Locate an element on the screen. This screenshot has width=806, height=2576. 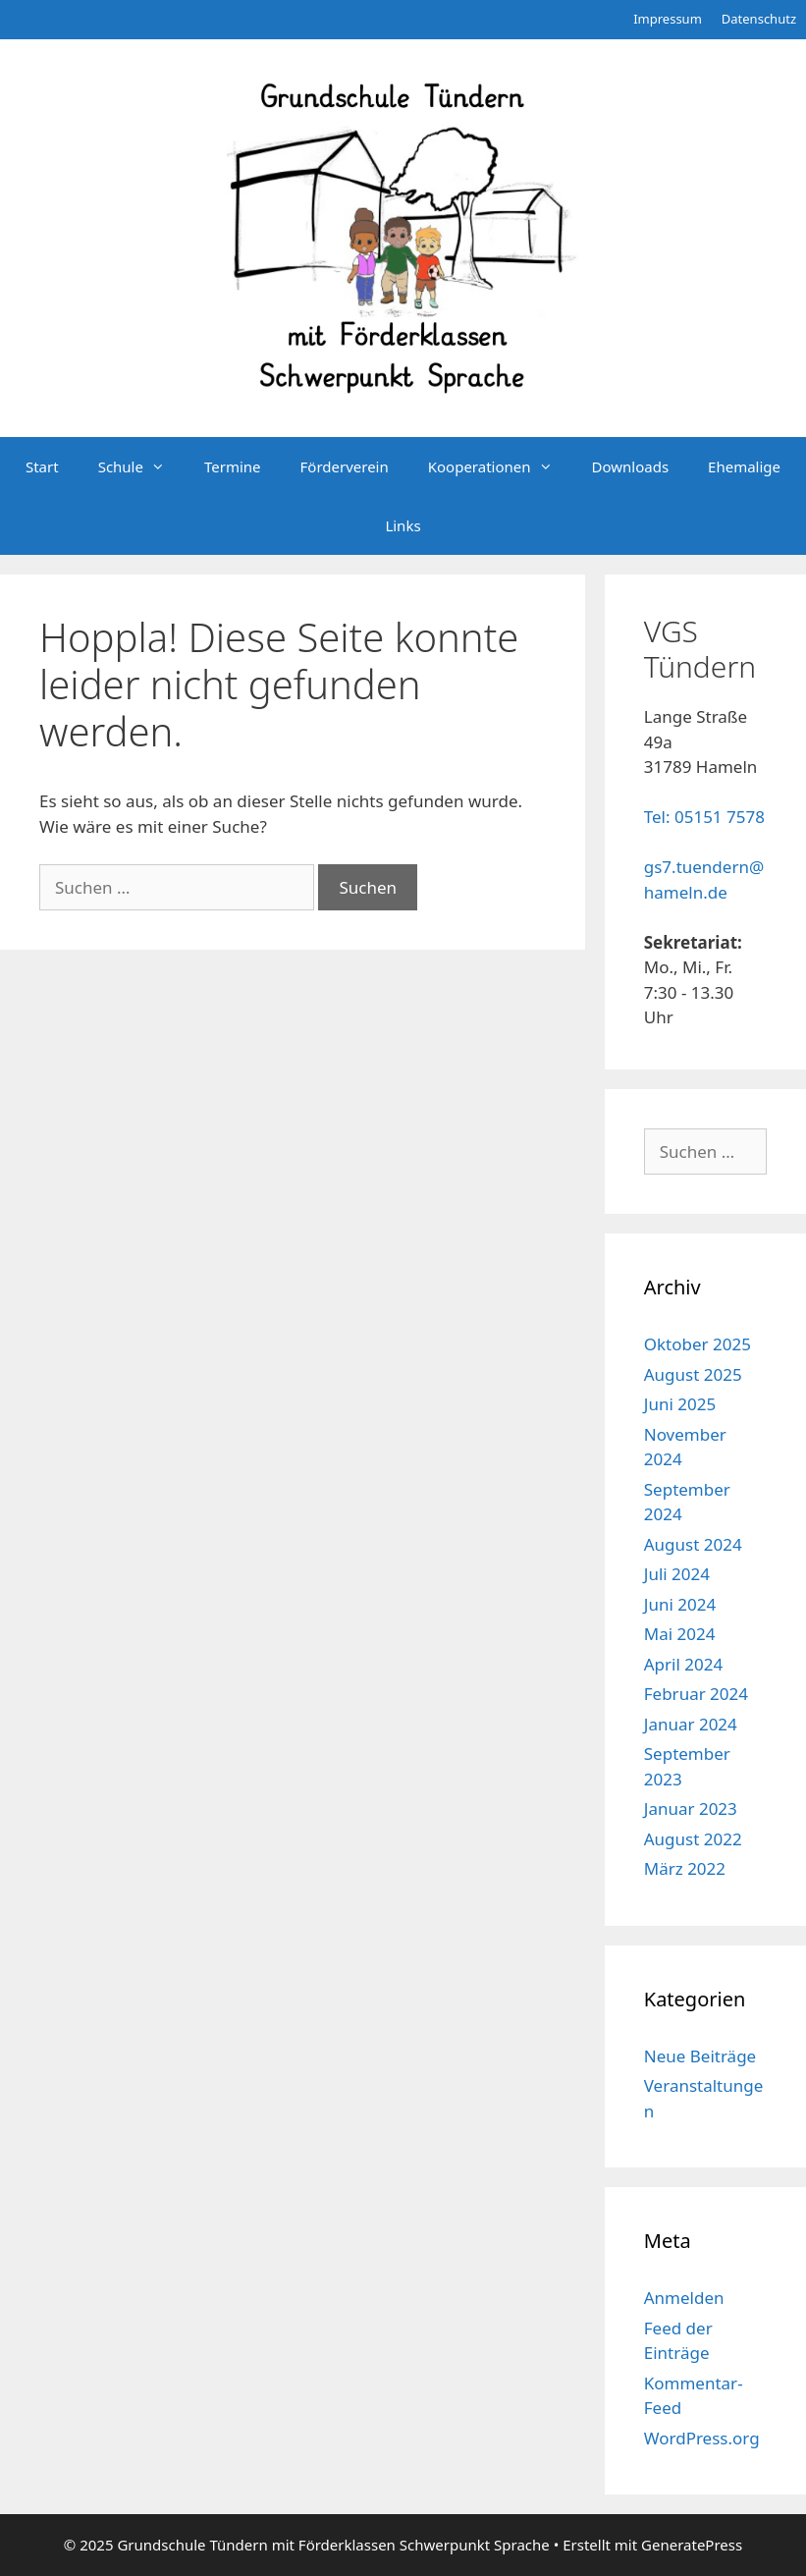
August 2025 is located at coordinates (693, 1374).